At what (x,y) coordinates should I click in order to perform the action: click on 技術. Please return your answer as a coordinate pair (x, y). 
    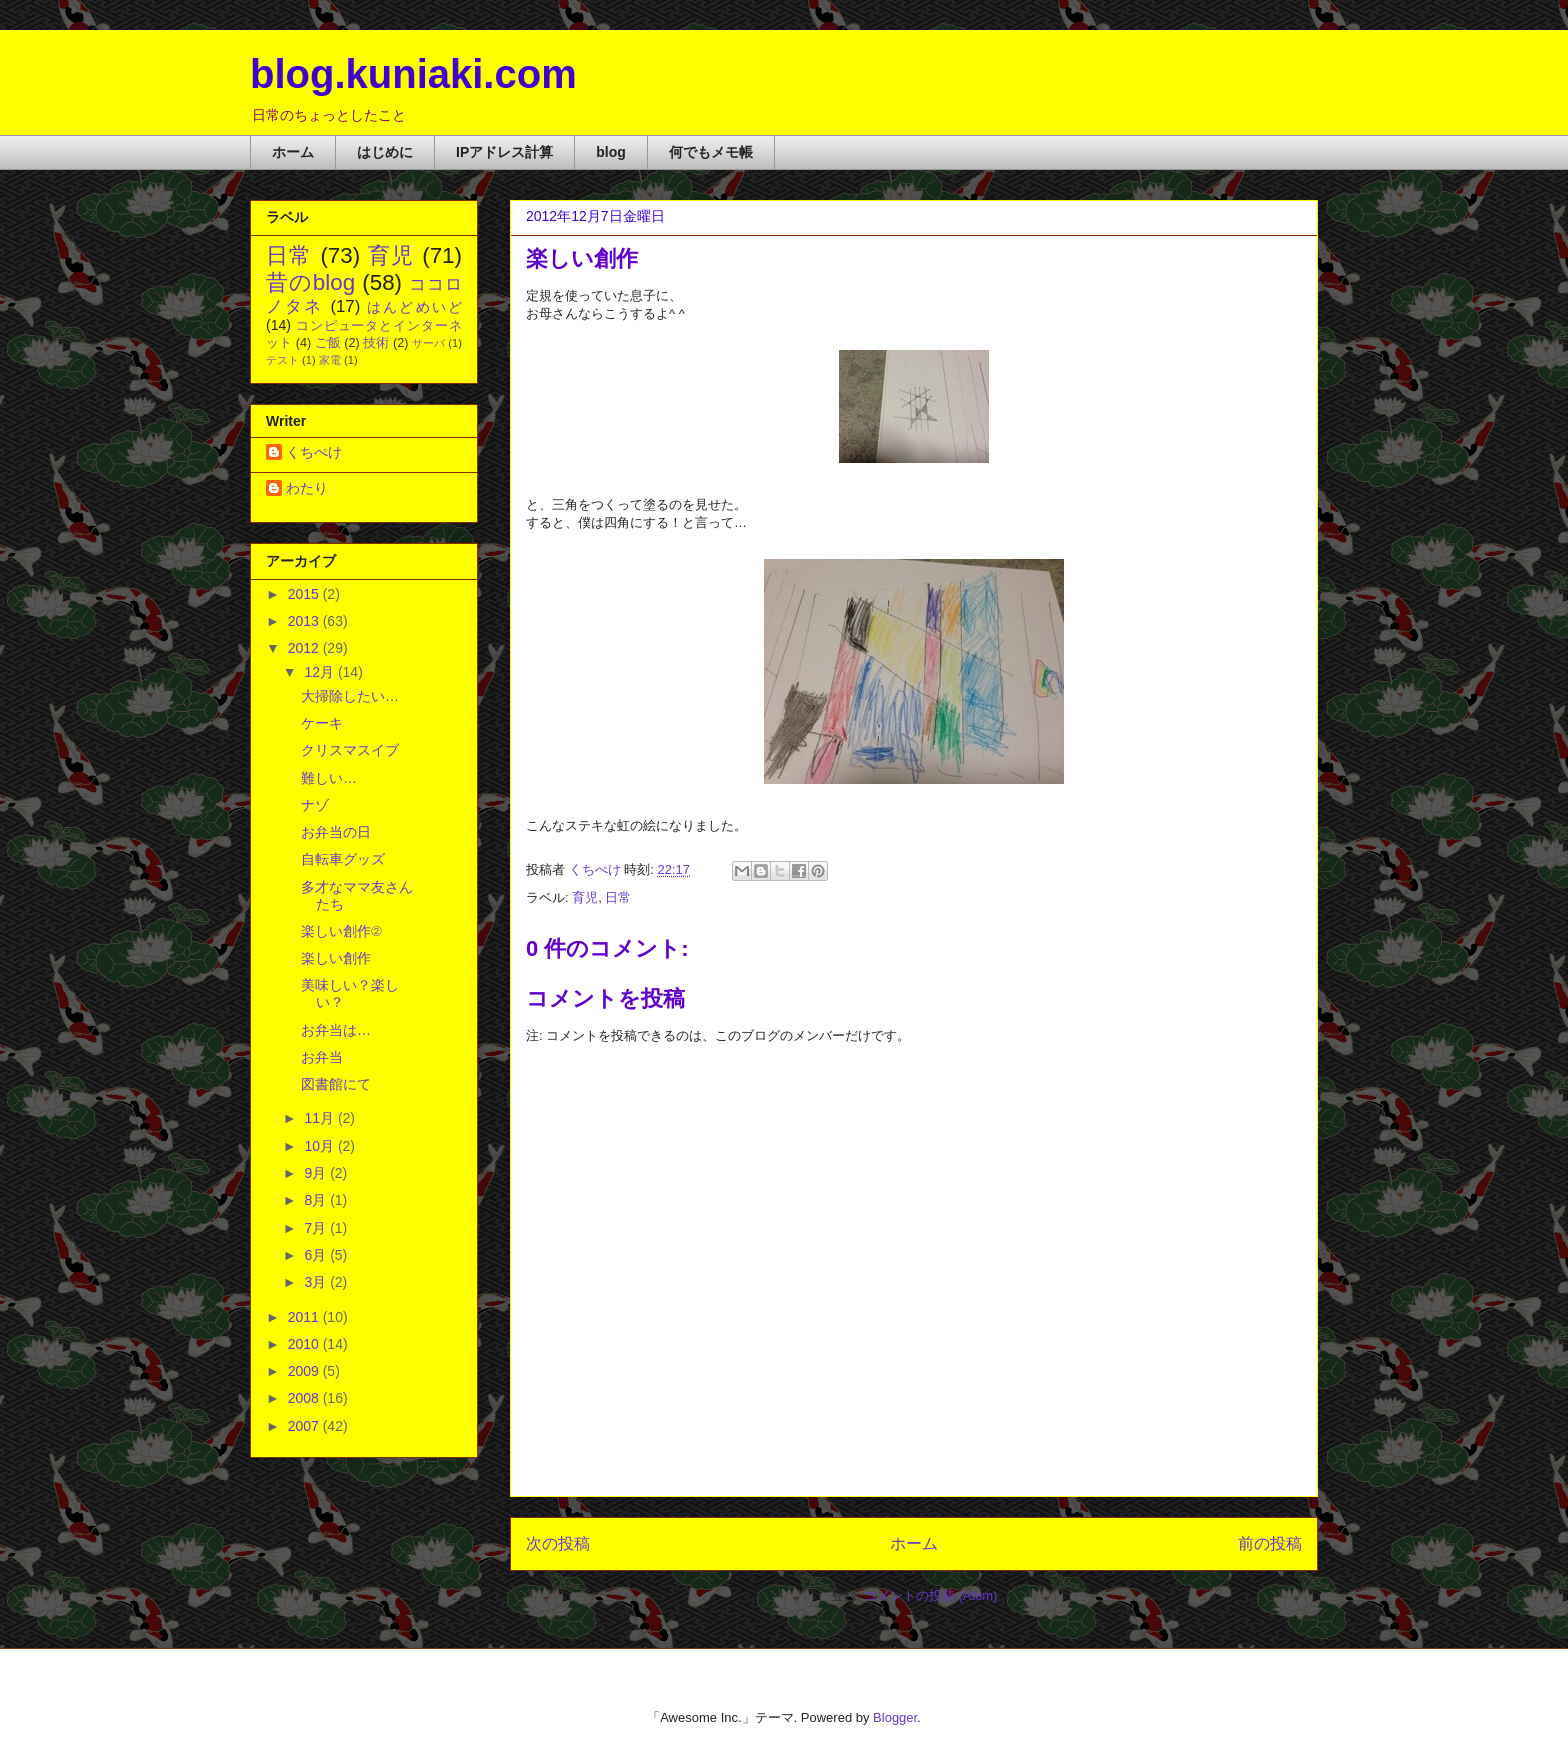
    Looking at the image, I should click on (376, 343).